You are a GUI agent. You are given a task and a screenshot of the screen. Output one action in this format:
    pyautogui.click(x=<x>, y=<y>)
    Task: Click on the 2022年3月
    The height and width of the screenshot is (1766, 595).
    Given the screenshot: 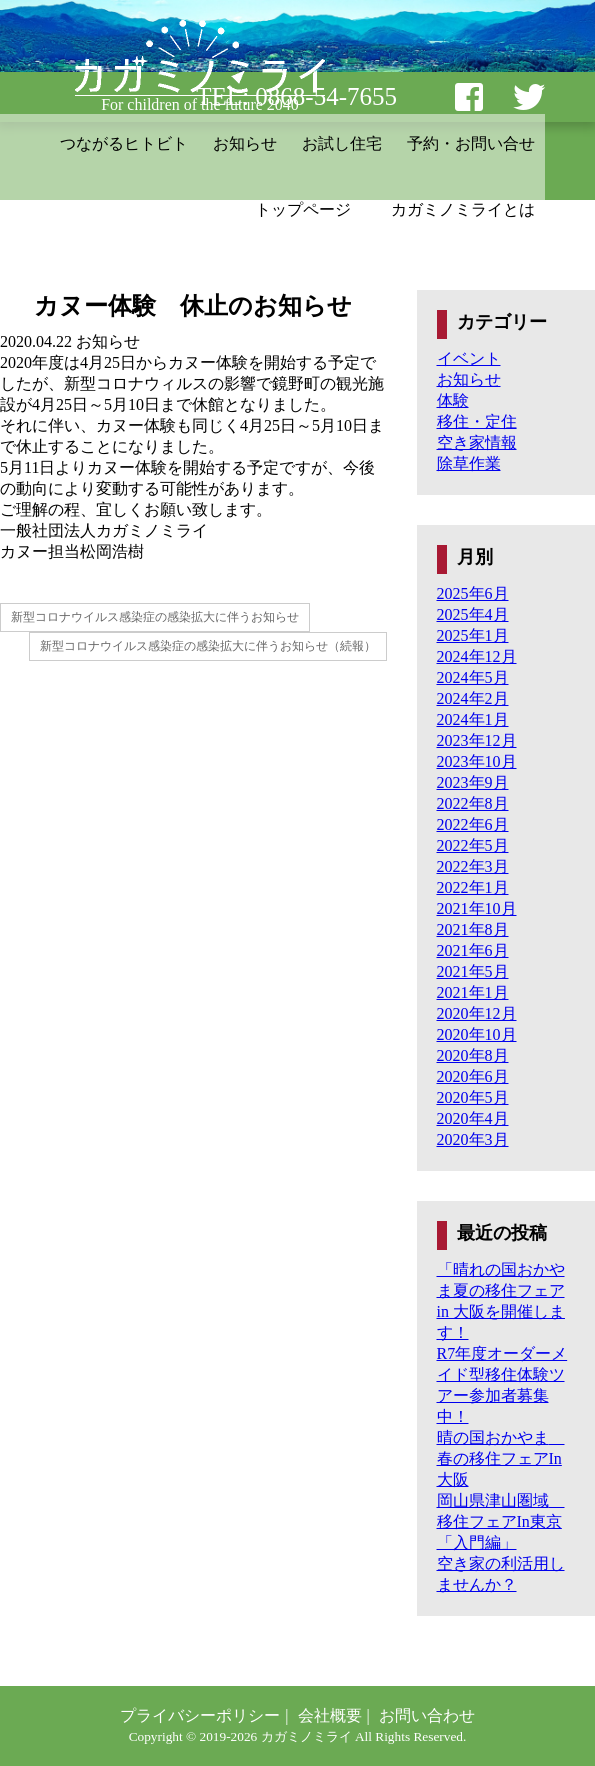 What is the action you would take?
    pyautogui.click(x=473, y=866)
    